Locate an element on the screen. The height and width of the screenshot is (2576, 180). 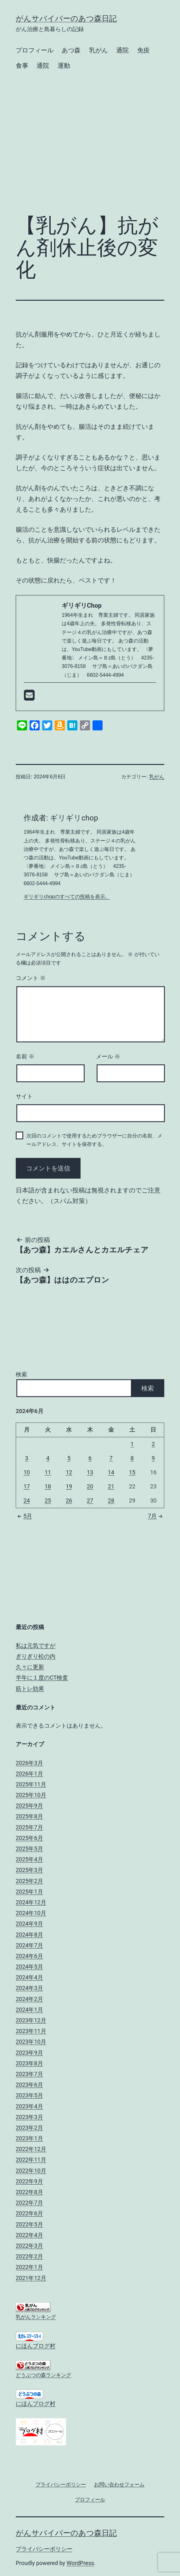
運動 is located at coordinates (64, 65).